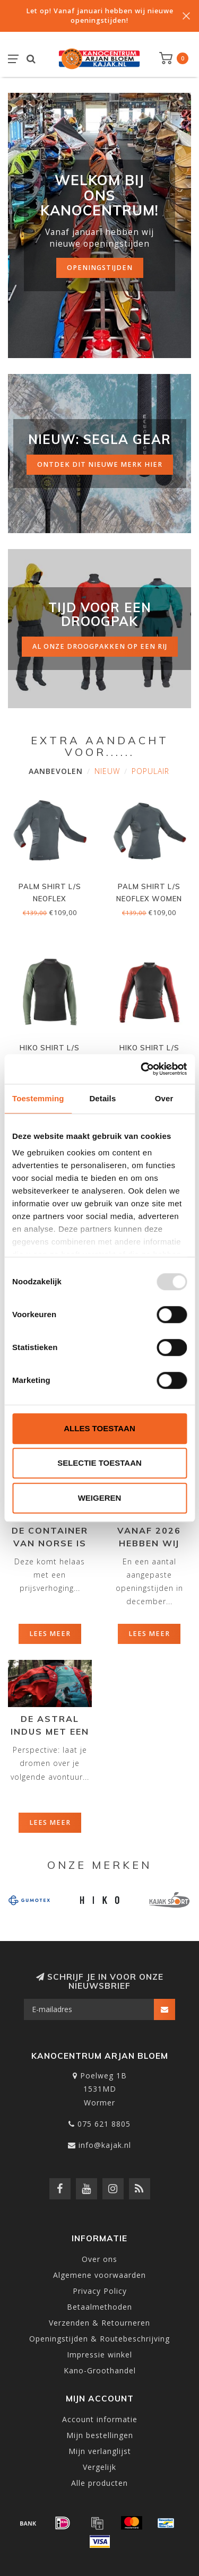 This screenshot has height=2576, width=199. I want to click on Verzenden & Retourneren, so click(99, 2323).